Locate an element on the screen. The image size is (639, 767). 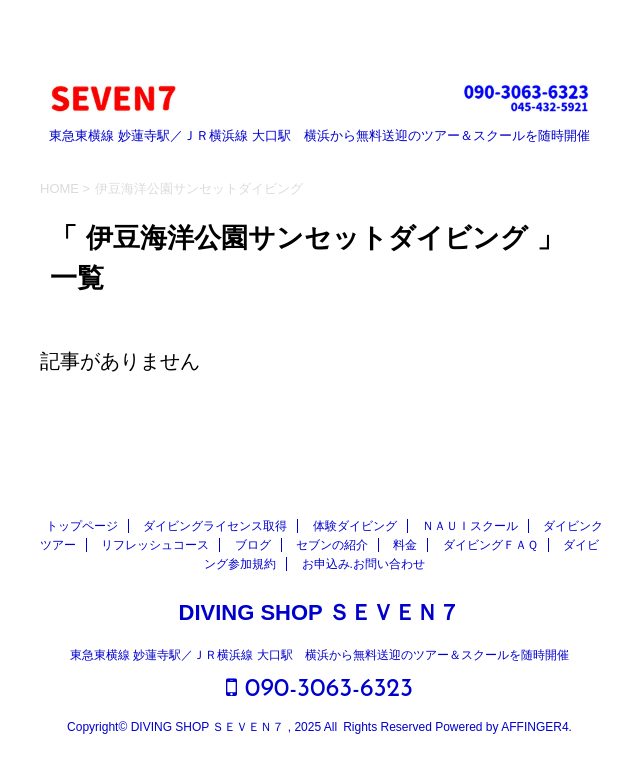
ブログ is located at coordinates (253, 545).